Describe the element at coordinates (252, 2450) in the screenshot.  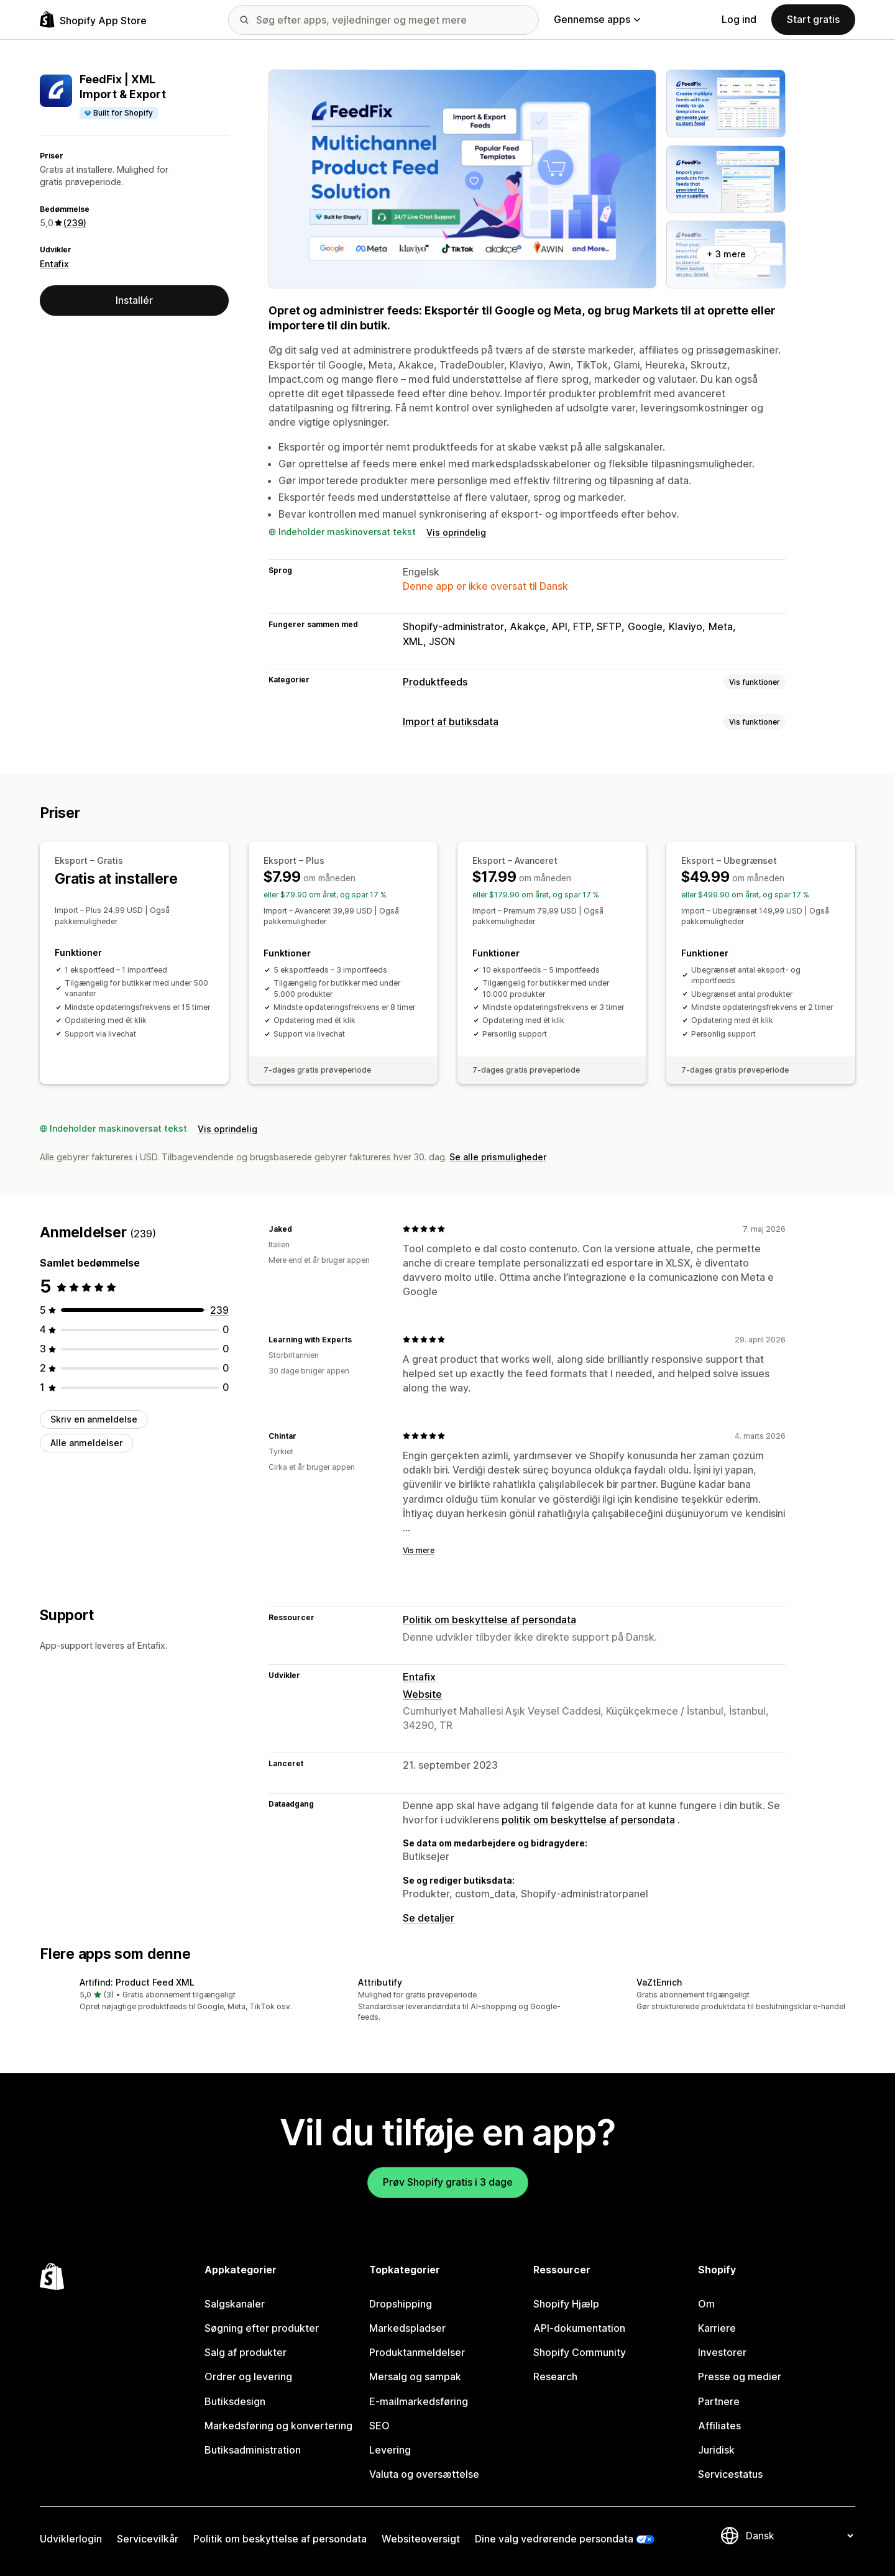
I see `Butiksadministration` at that location.